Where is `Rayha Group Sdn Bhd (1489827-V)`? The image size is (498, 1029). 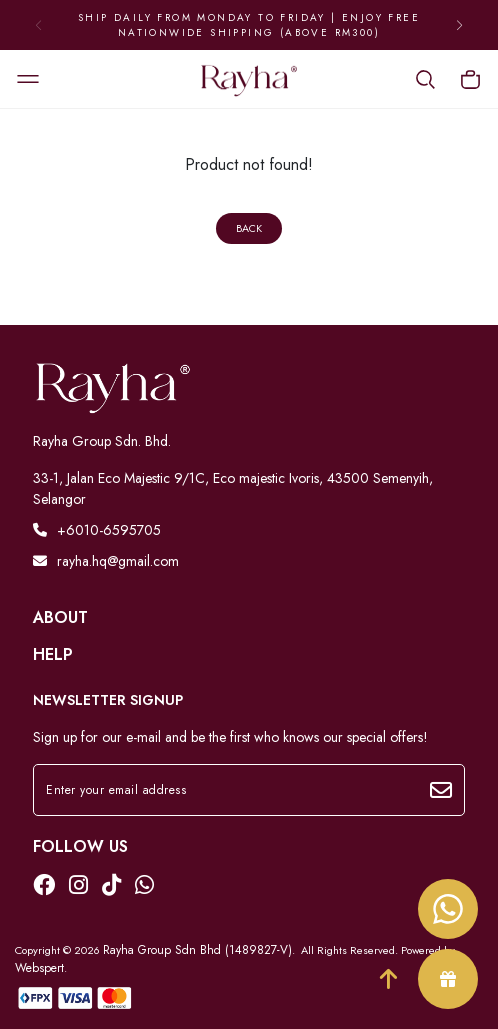
Rayha Group Sdn Bhd (1489827-V) is located at coordinates (197, 950).